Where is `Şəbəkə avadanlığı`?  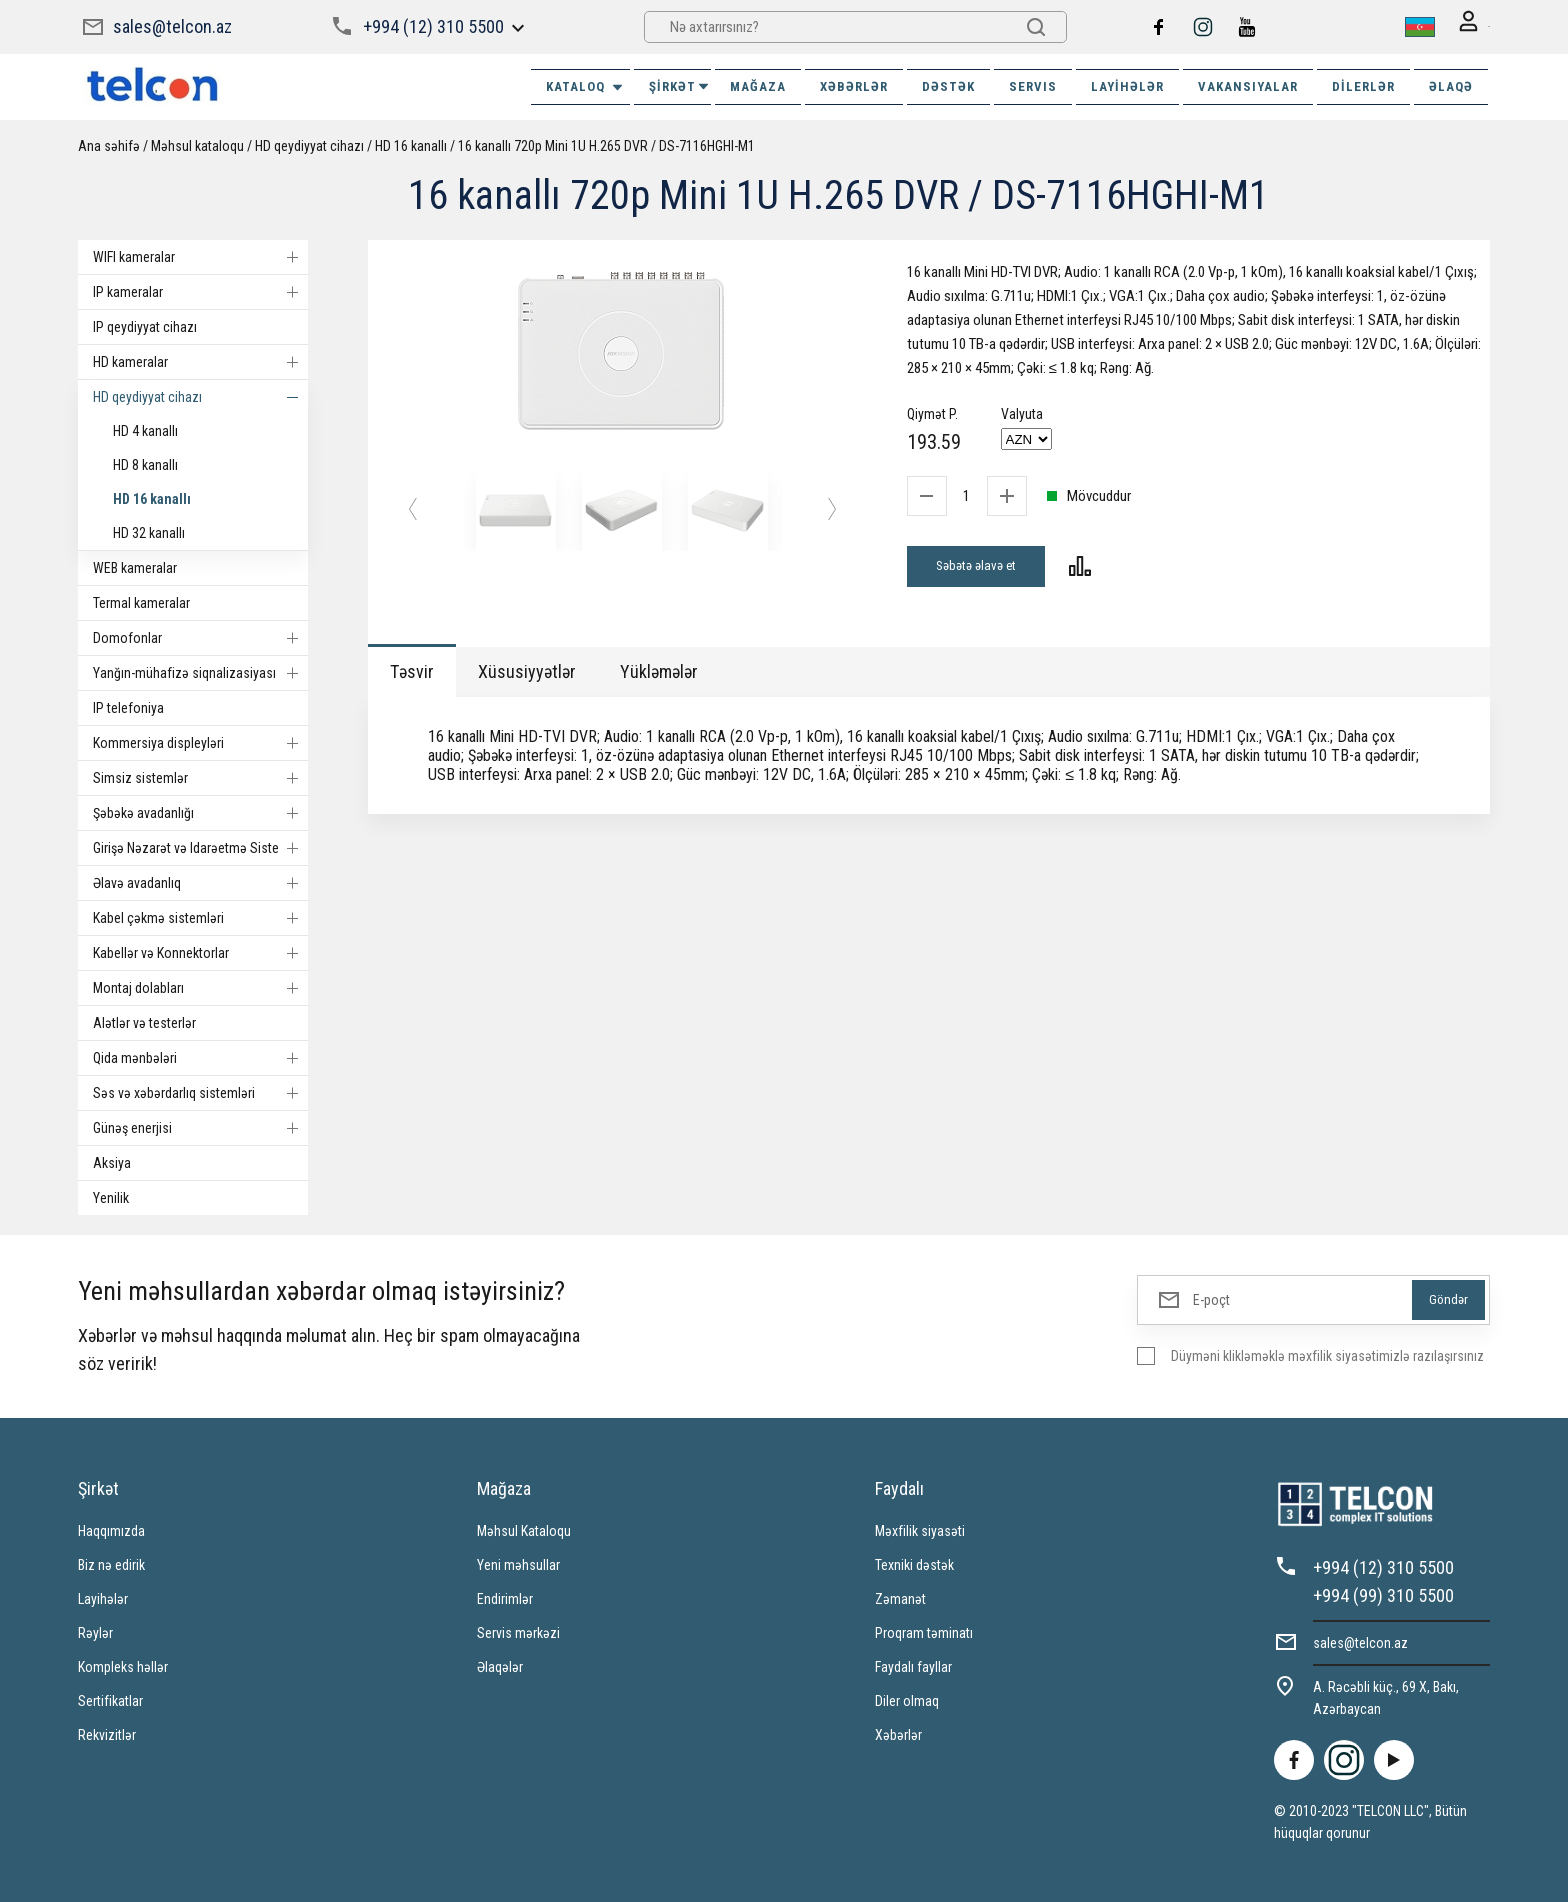
Şəbəkə avadanlığı is located at coordinates (200, 811).